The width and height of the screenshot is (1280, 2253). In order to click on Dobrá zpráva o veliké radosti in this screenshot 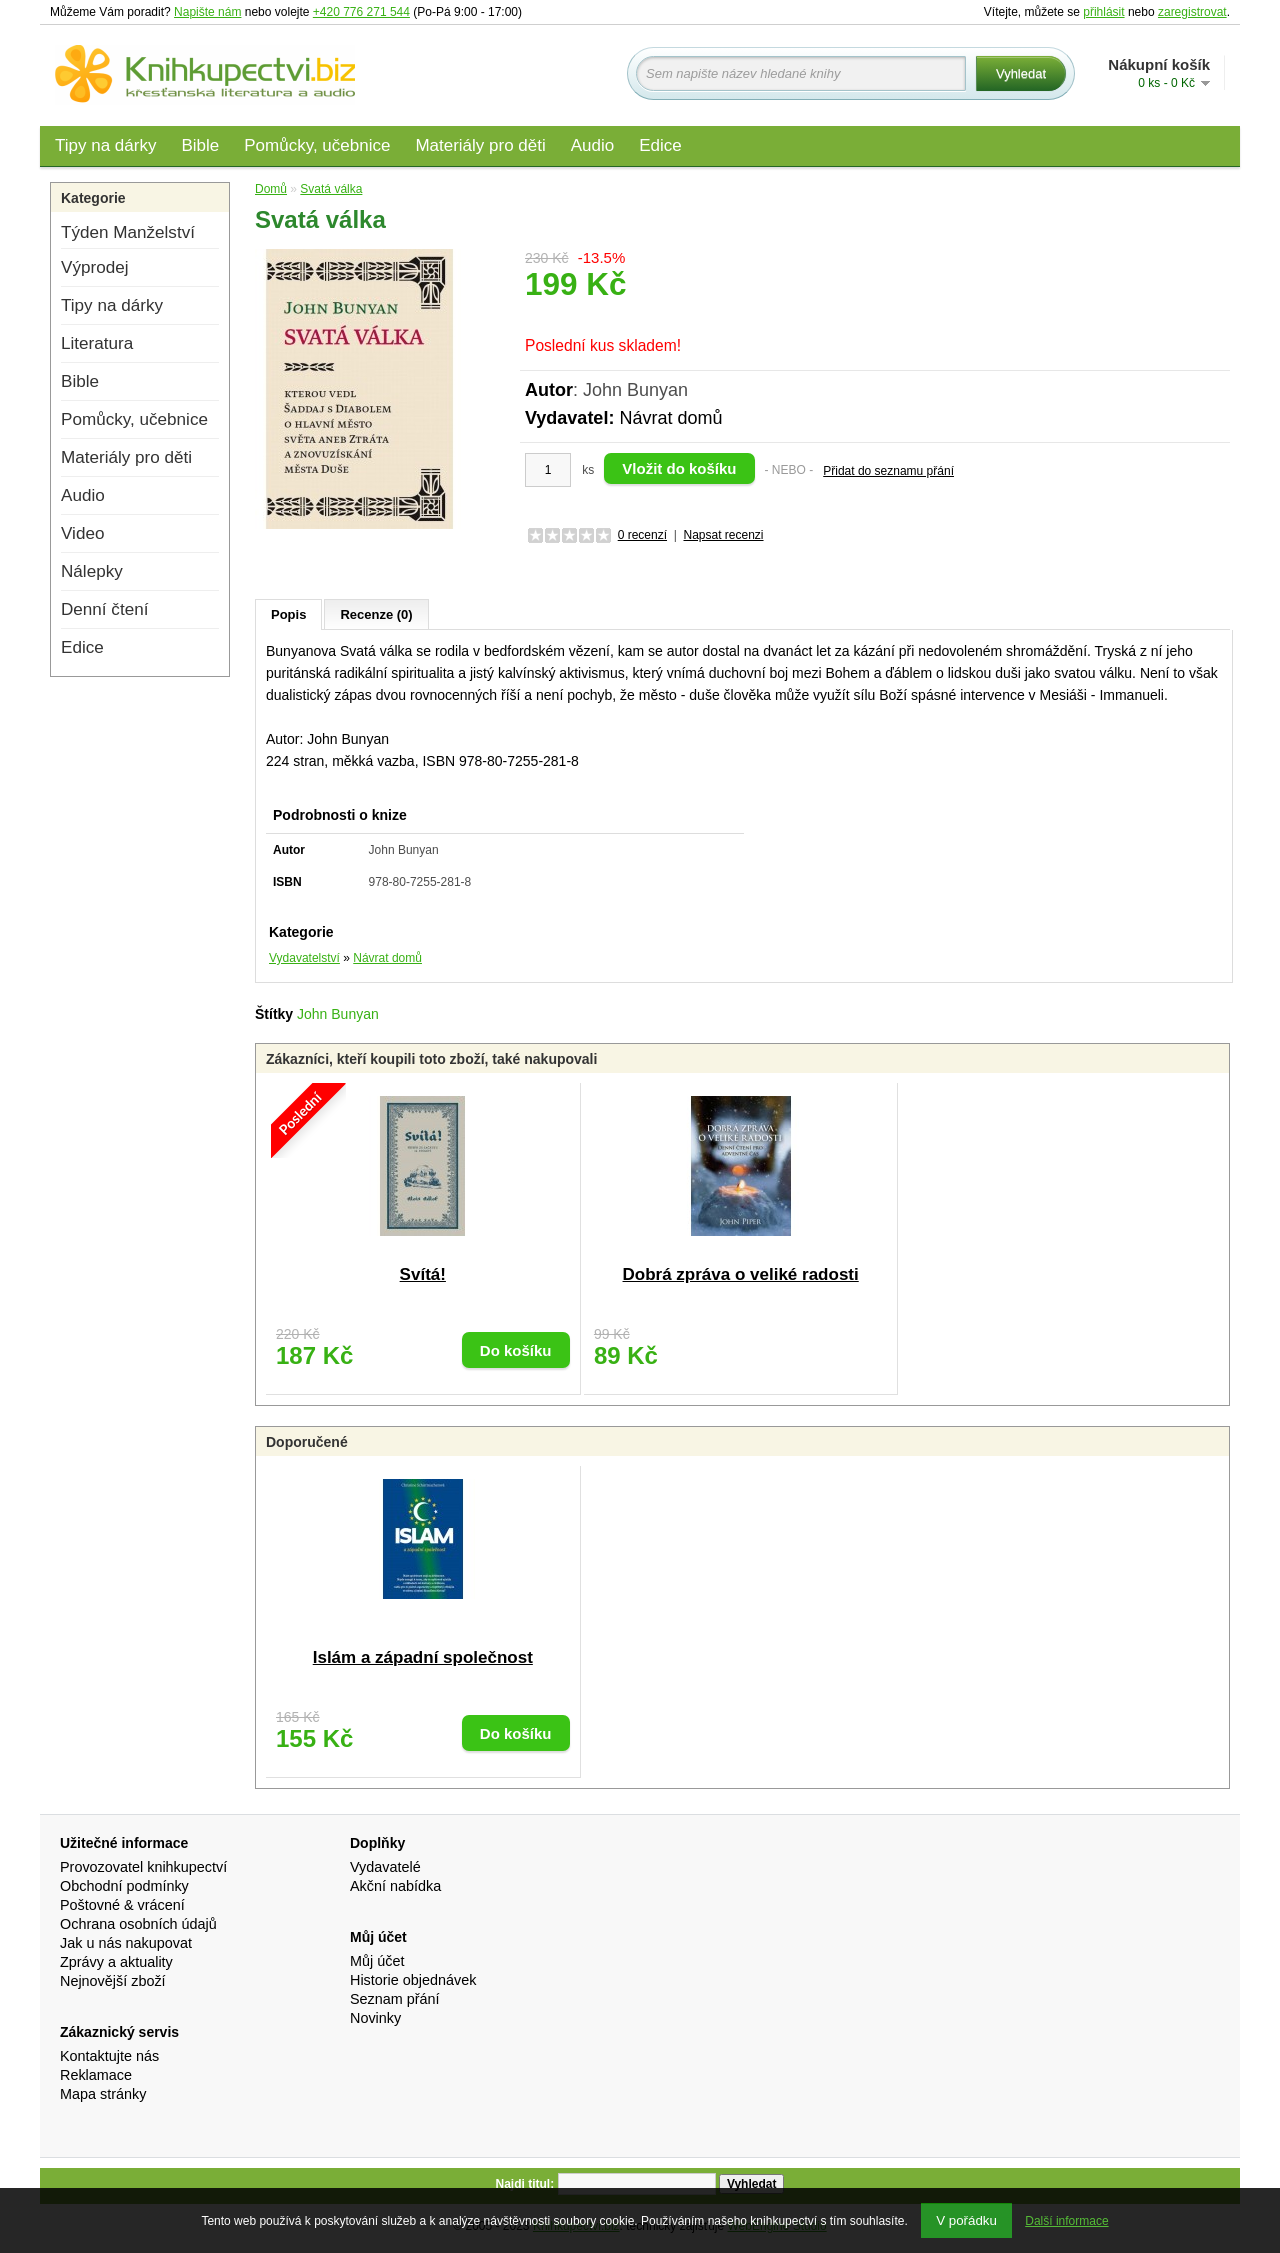, I will do `click(741, 1274)`.